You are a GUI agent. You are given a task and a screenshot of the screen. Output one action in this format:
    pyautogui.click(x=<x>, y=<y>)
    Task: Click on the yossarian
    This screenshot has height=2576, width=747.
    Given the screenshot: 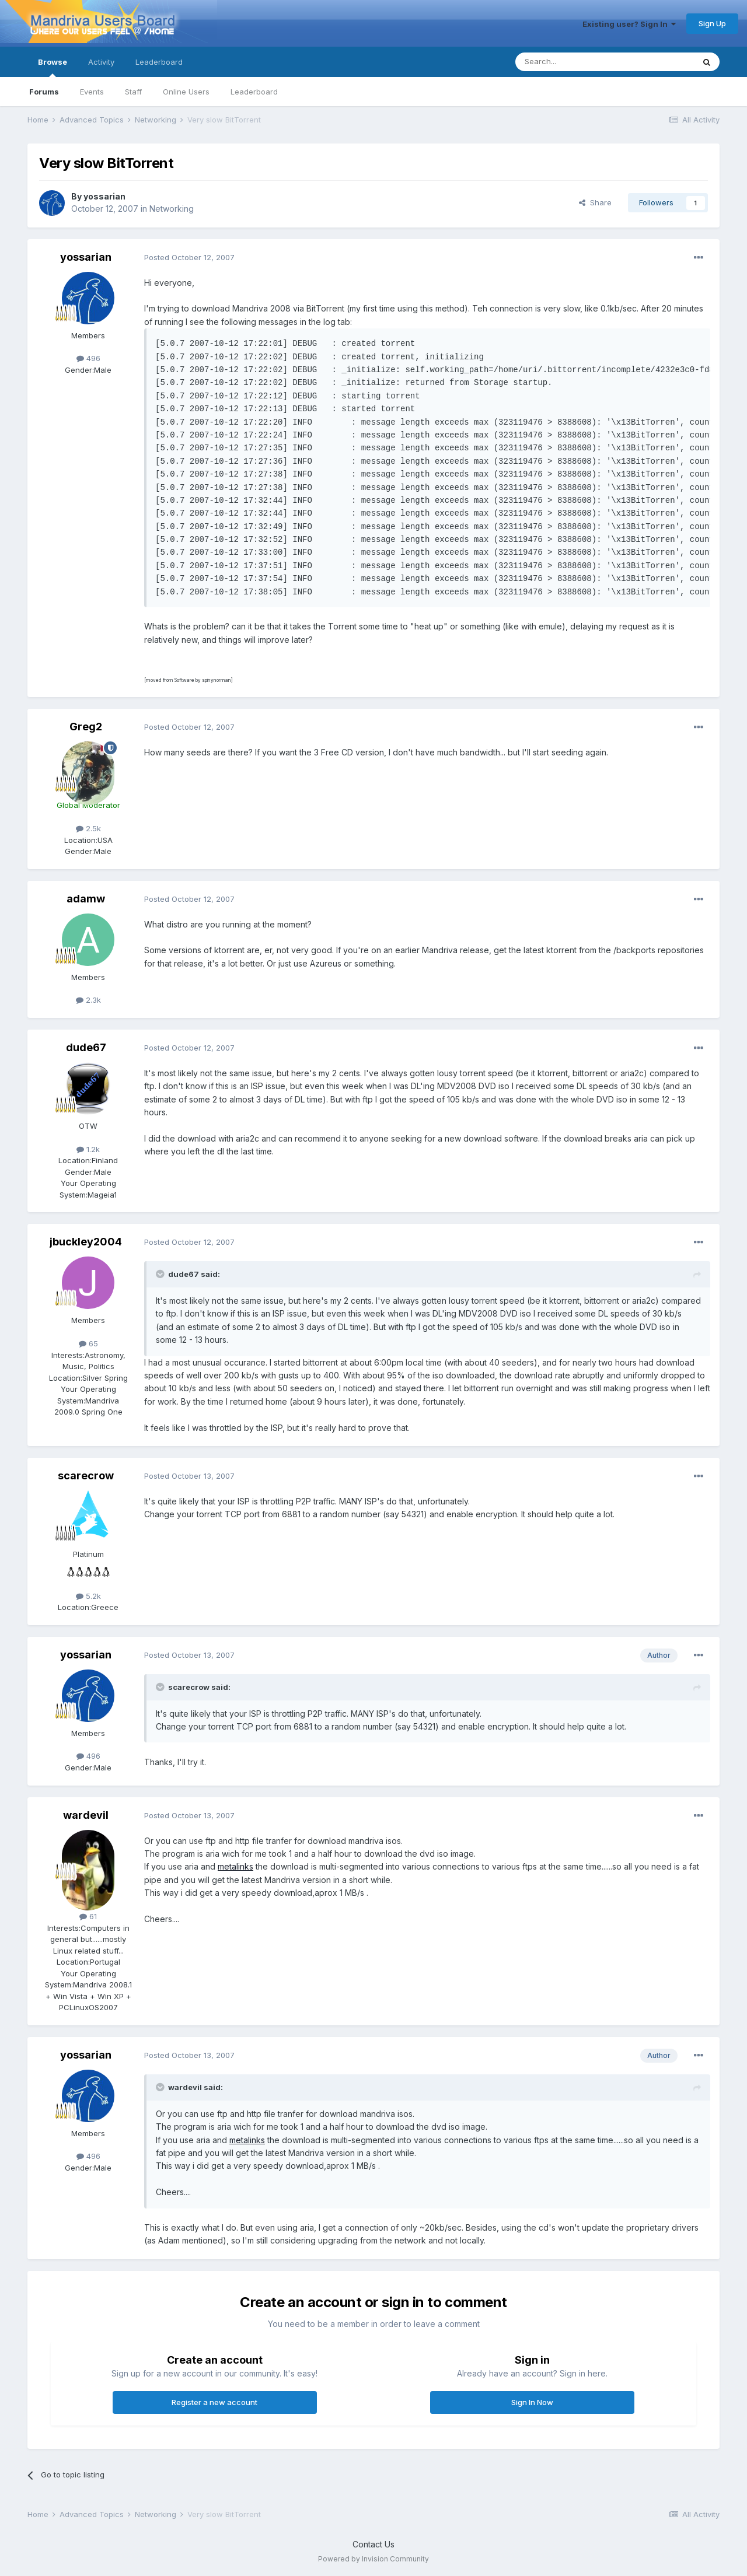 What is the action you would take?
    pyautogui.click(x=104, y=196)
    